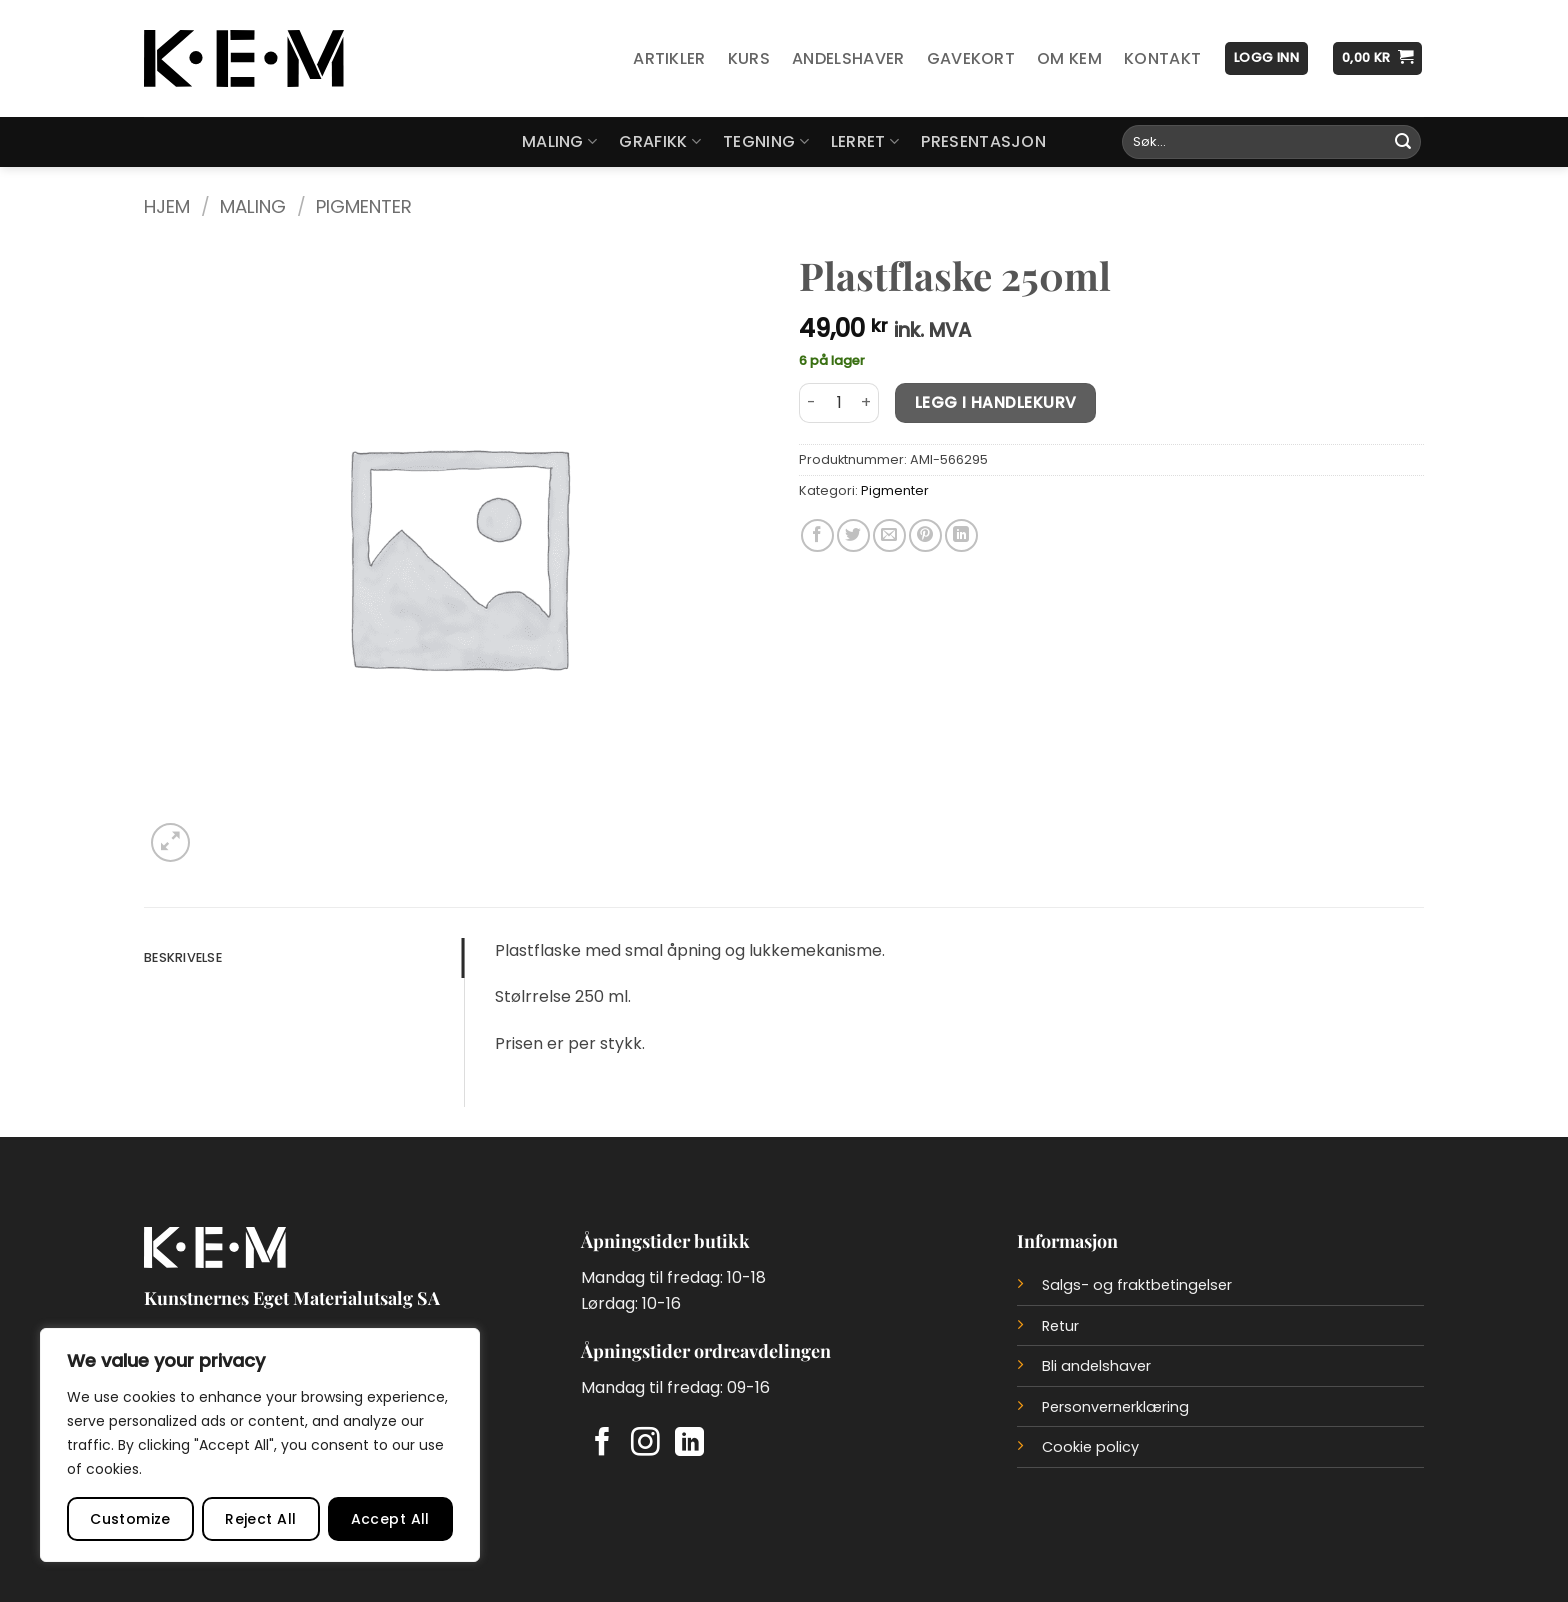 This screenshot has width=1568, height=1602. What do you see at coordinates (811, 403) in the screenshot?
I see `[Reduser antall av Plastflaske 250ml]` at bounding box center [811, 403].